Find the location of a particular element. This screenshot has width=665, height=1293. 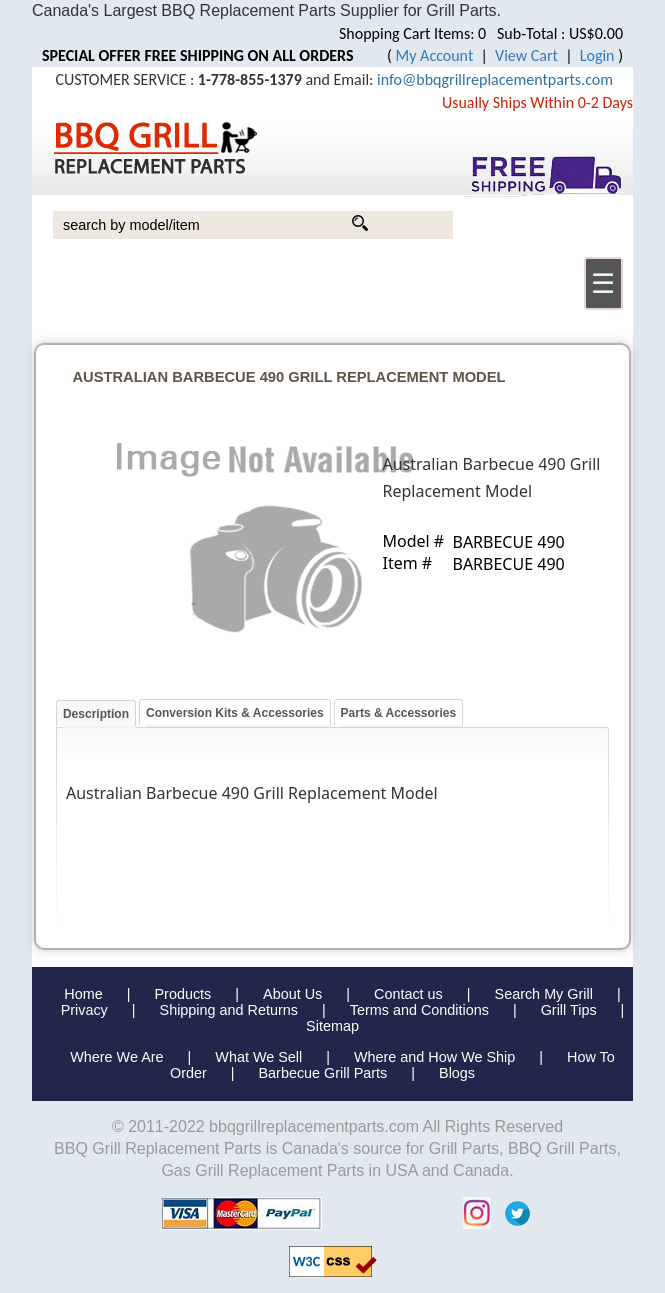

Grill Tips is located at coordinates (569, 1010).